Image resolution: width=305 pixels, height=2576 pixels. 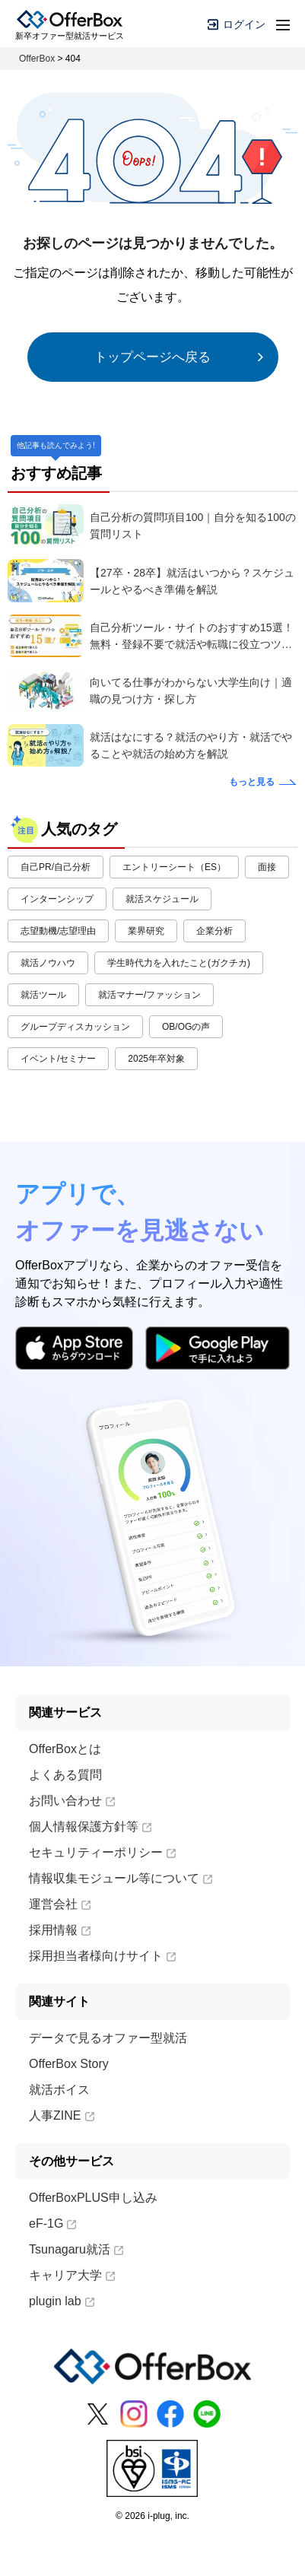 I want to click on もっと見る, so click(x=252, y=782).